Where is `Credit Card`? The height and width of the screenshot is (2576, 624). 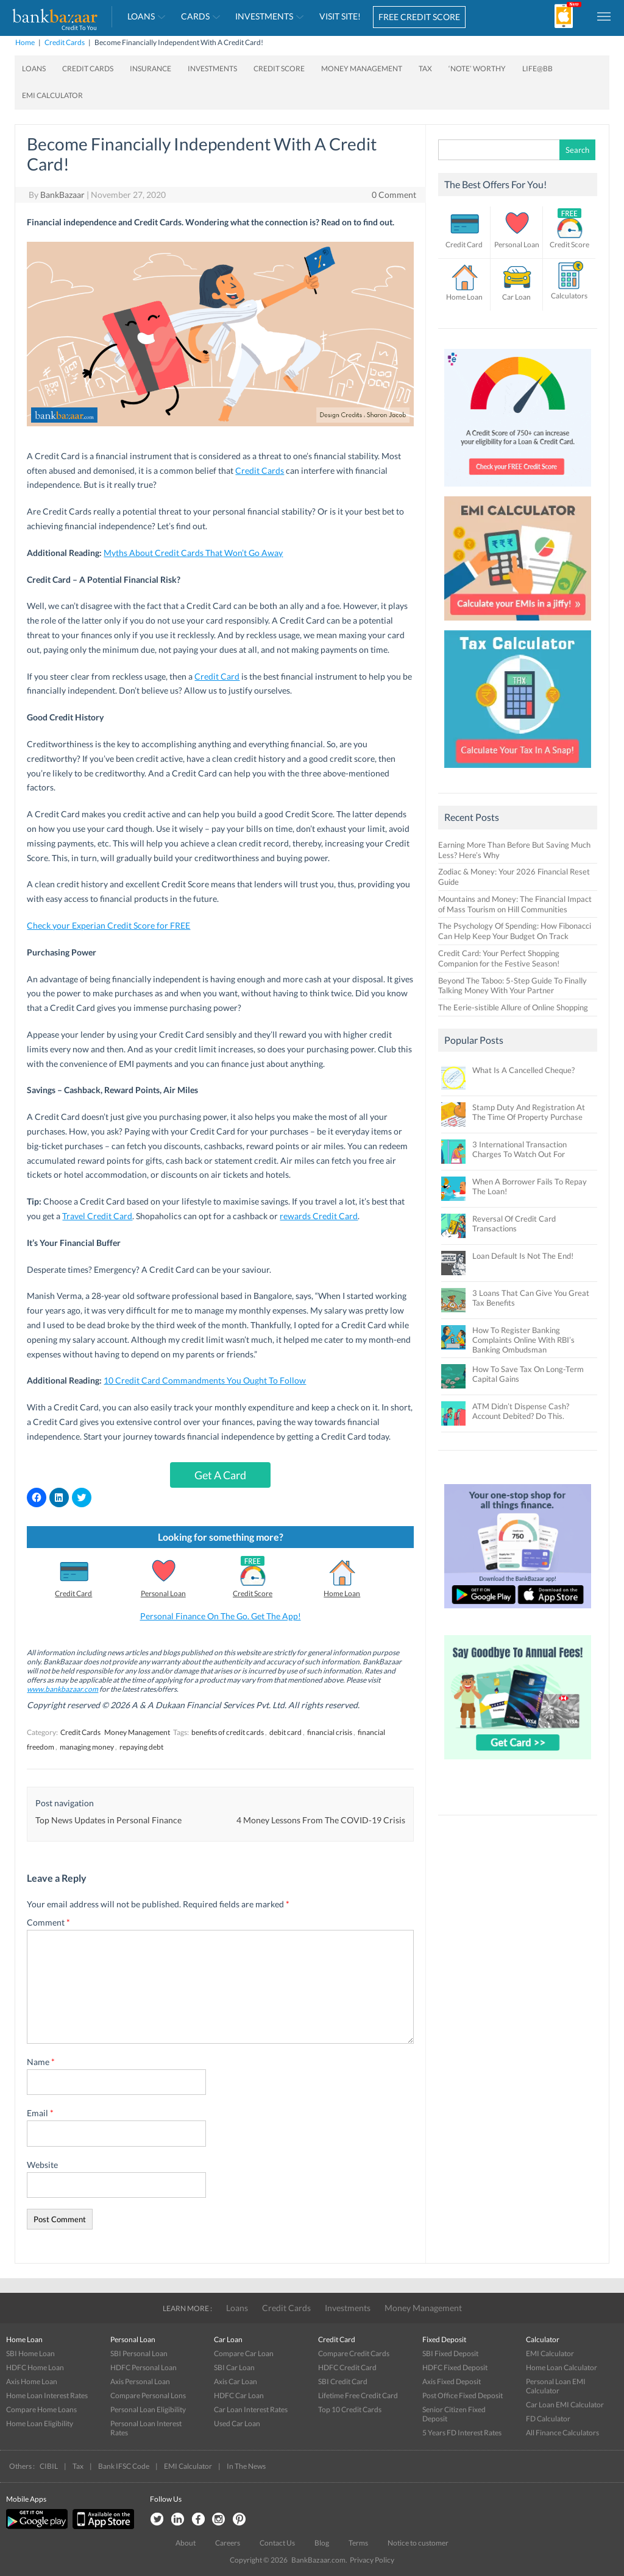
Credit Card is located at coordinates (216, 676).